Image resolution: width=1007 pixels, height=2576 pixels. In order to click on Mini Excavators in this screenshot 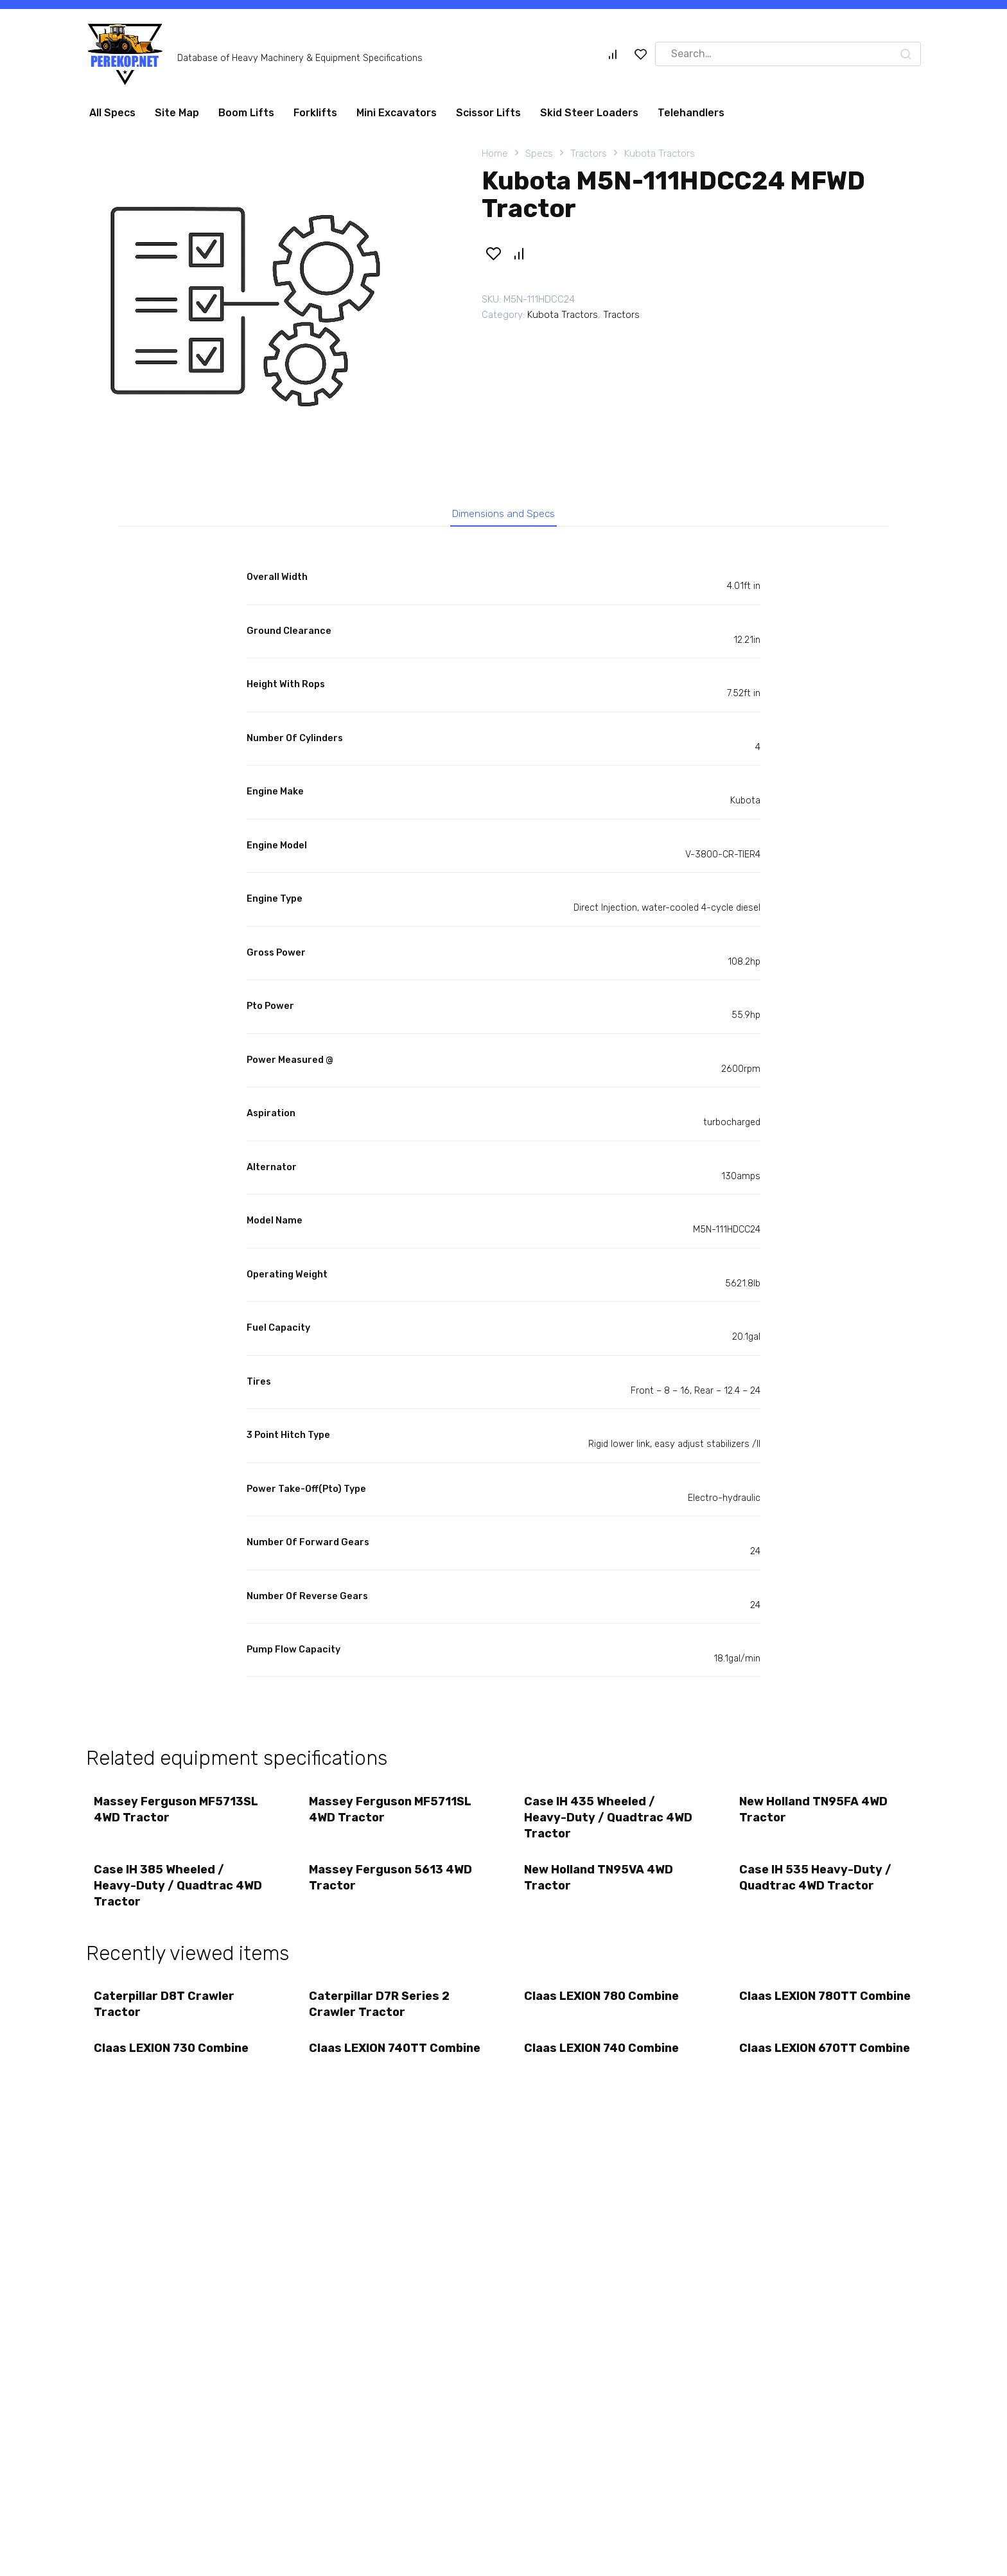, I will do `click(396, 113)`.